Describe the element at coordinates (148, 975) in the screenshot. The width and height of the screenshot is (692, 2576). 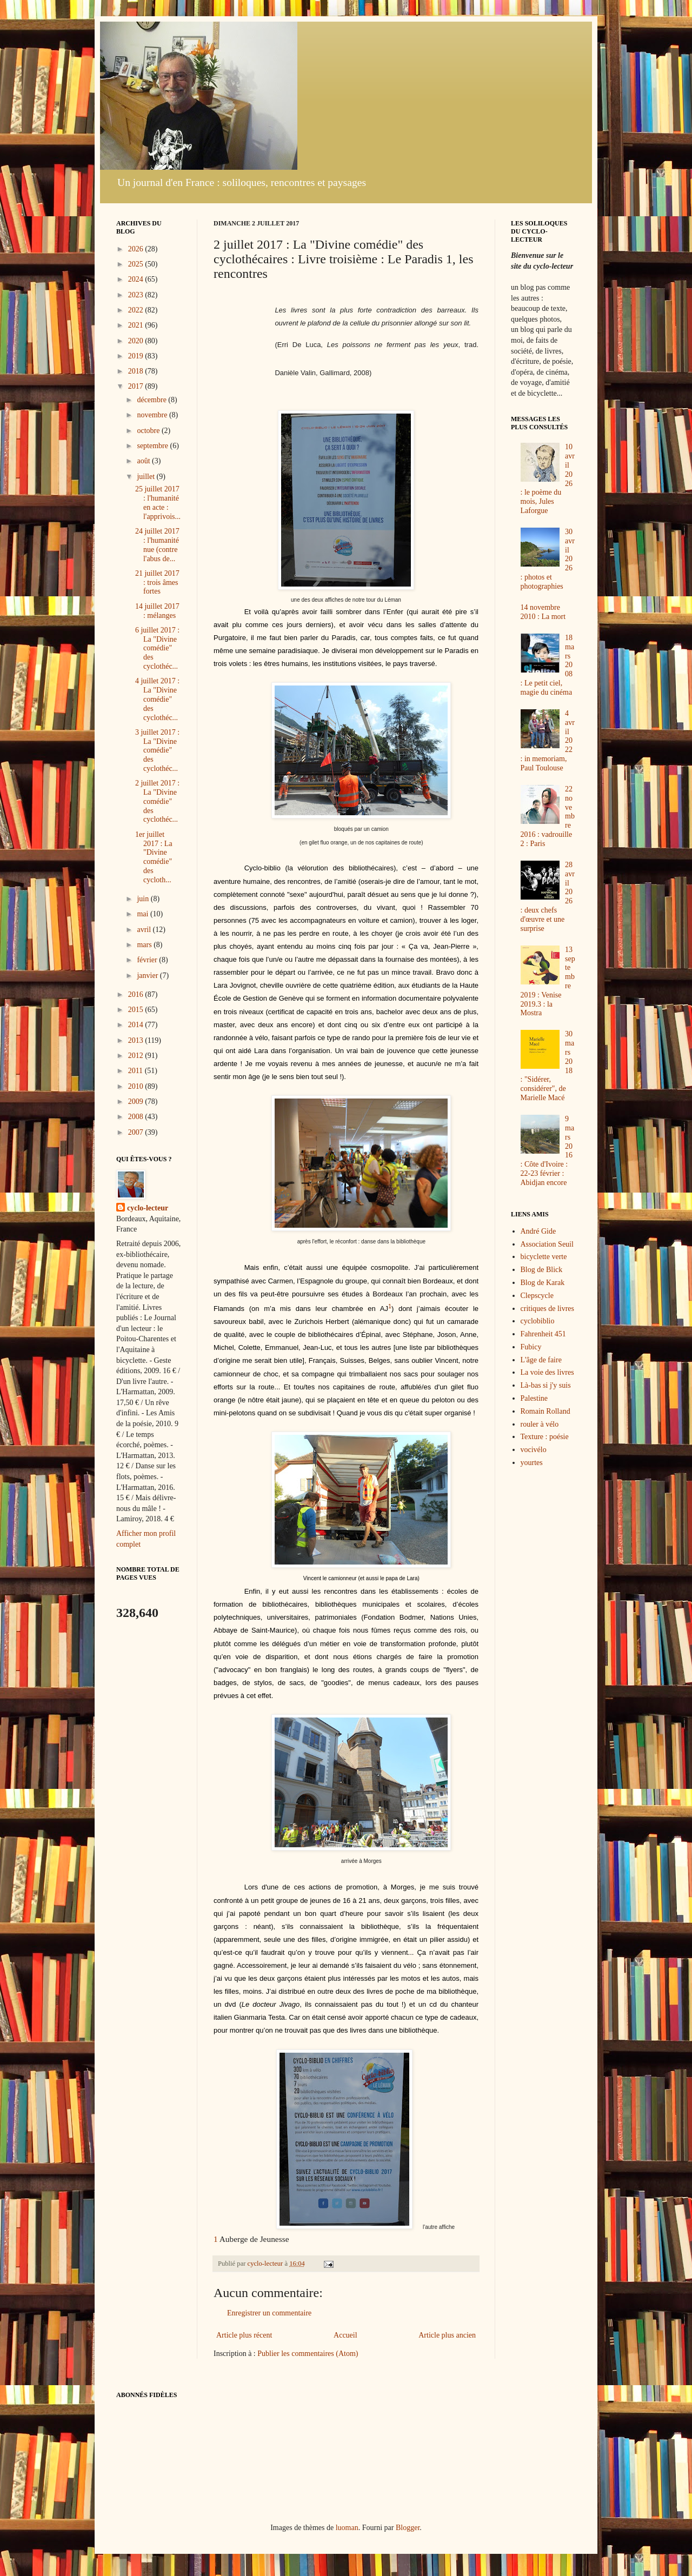
I see `janvier` at that location.